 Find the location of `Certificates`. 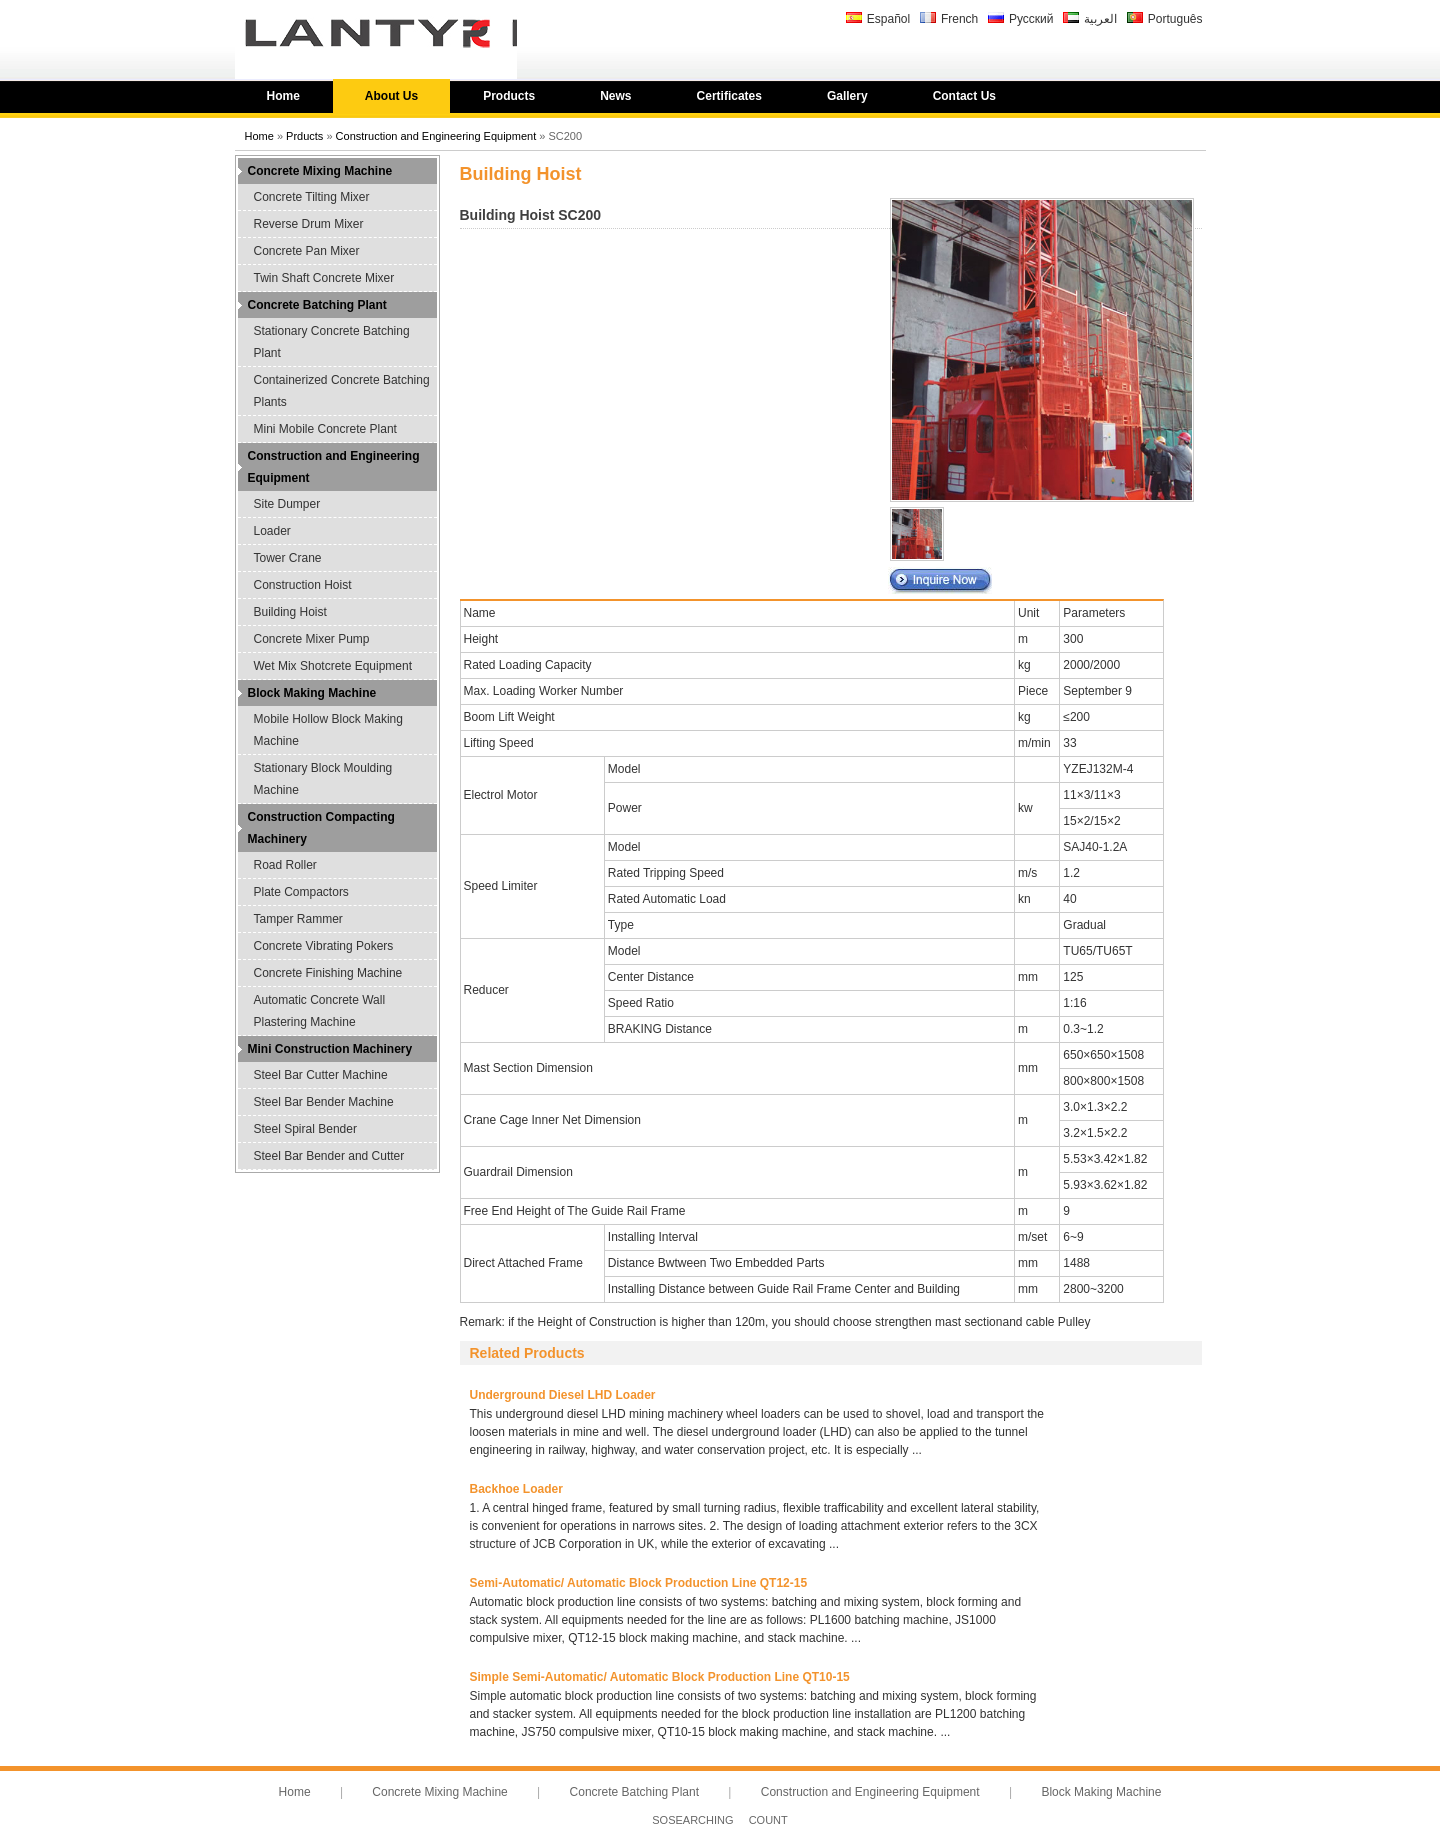

Certificates is located at coordinates (729, 96).